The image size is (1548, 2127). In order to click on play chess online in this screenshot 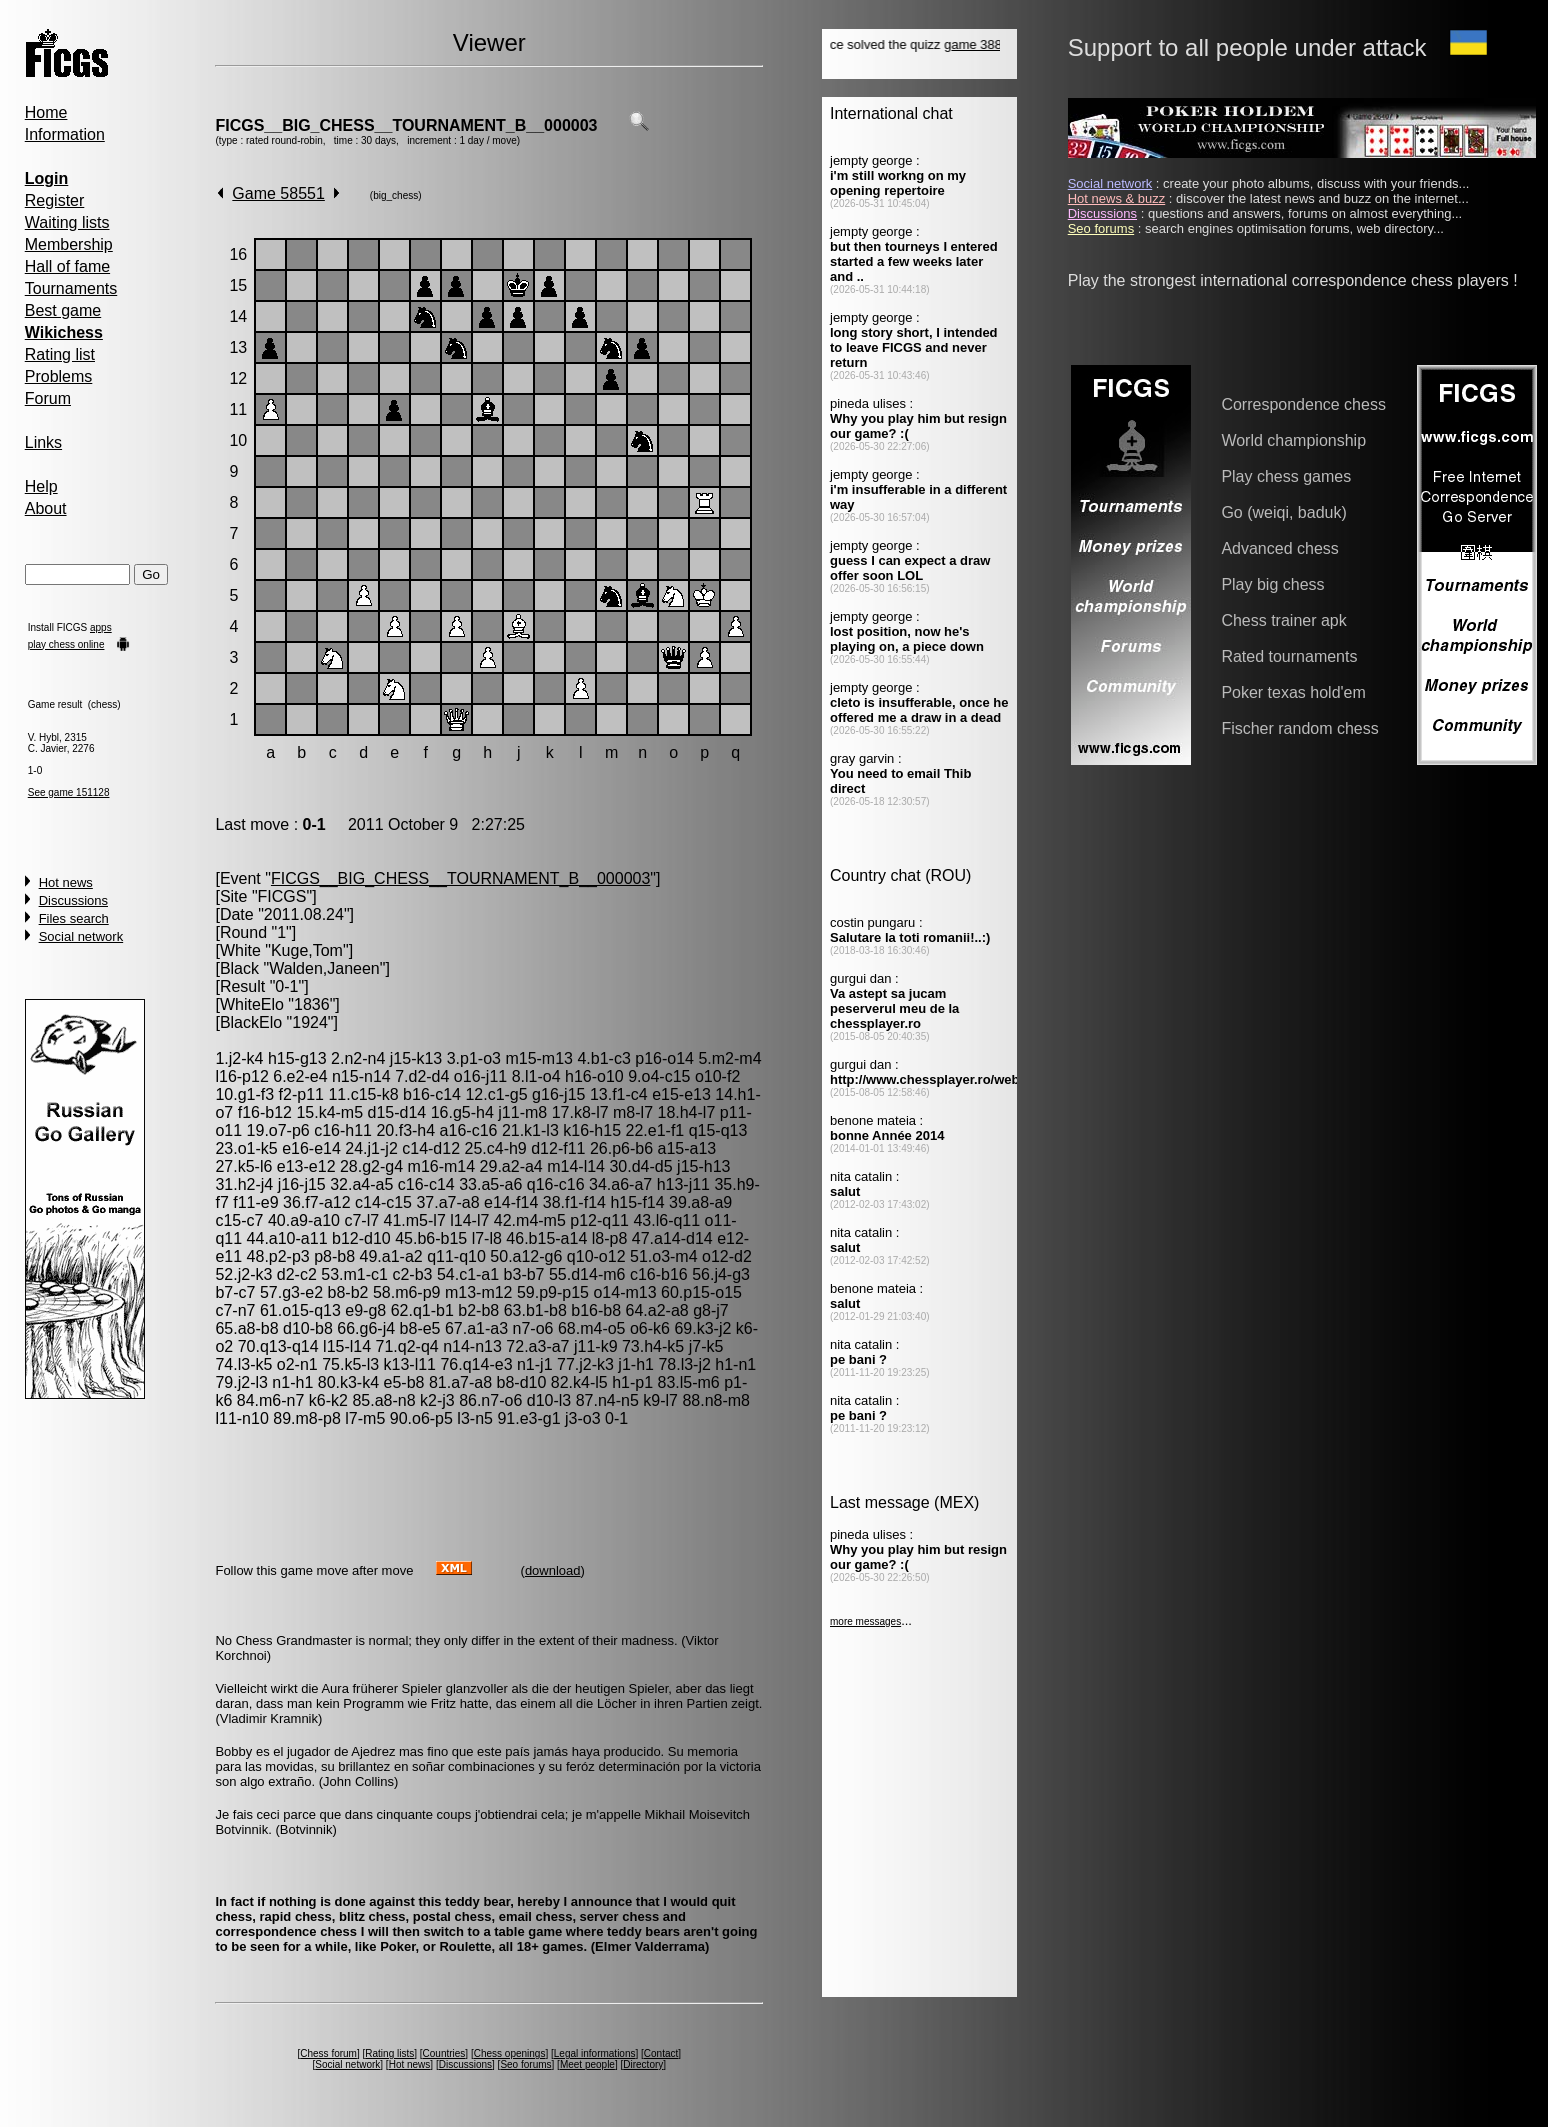, I will do `click(66, 644)`.